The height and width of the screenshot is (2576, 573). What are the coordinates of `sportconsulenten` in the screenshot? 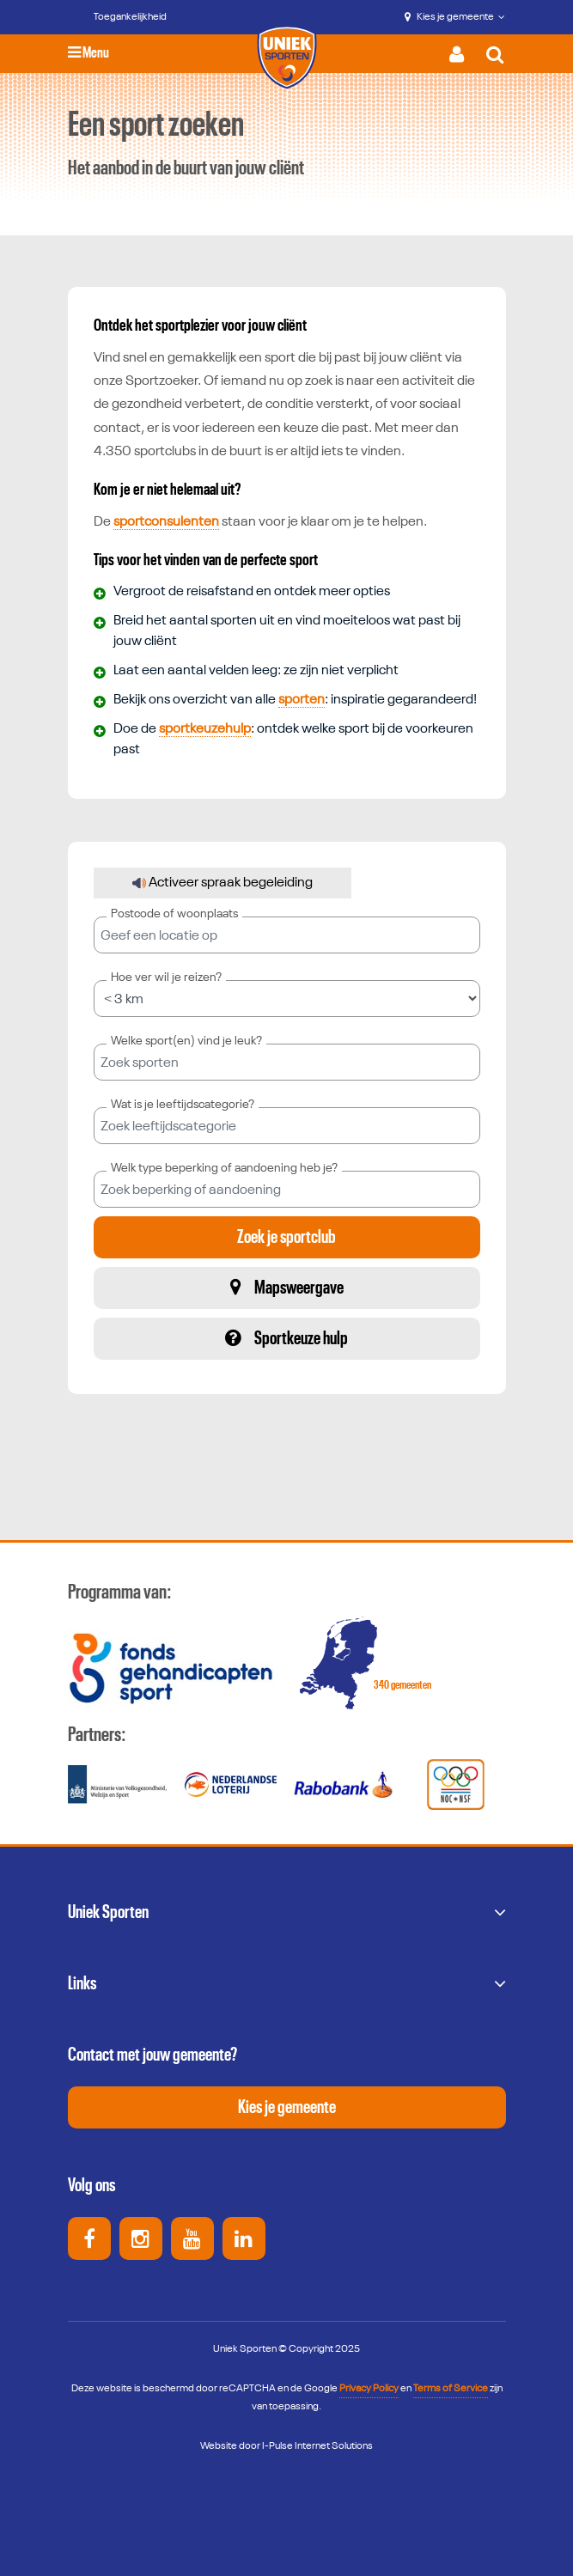 It's located at (166, 522).